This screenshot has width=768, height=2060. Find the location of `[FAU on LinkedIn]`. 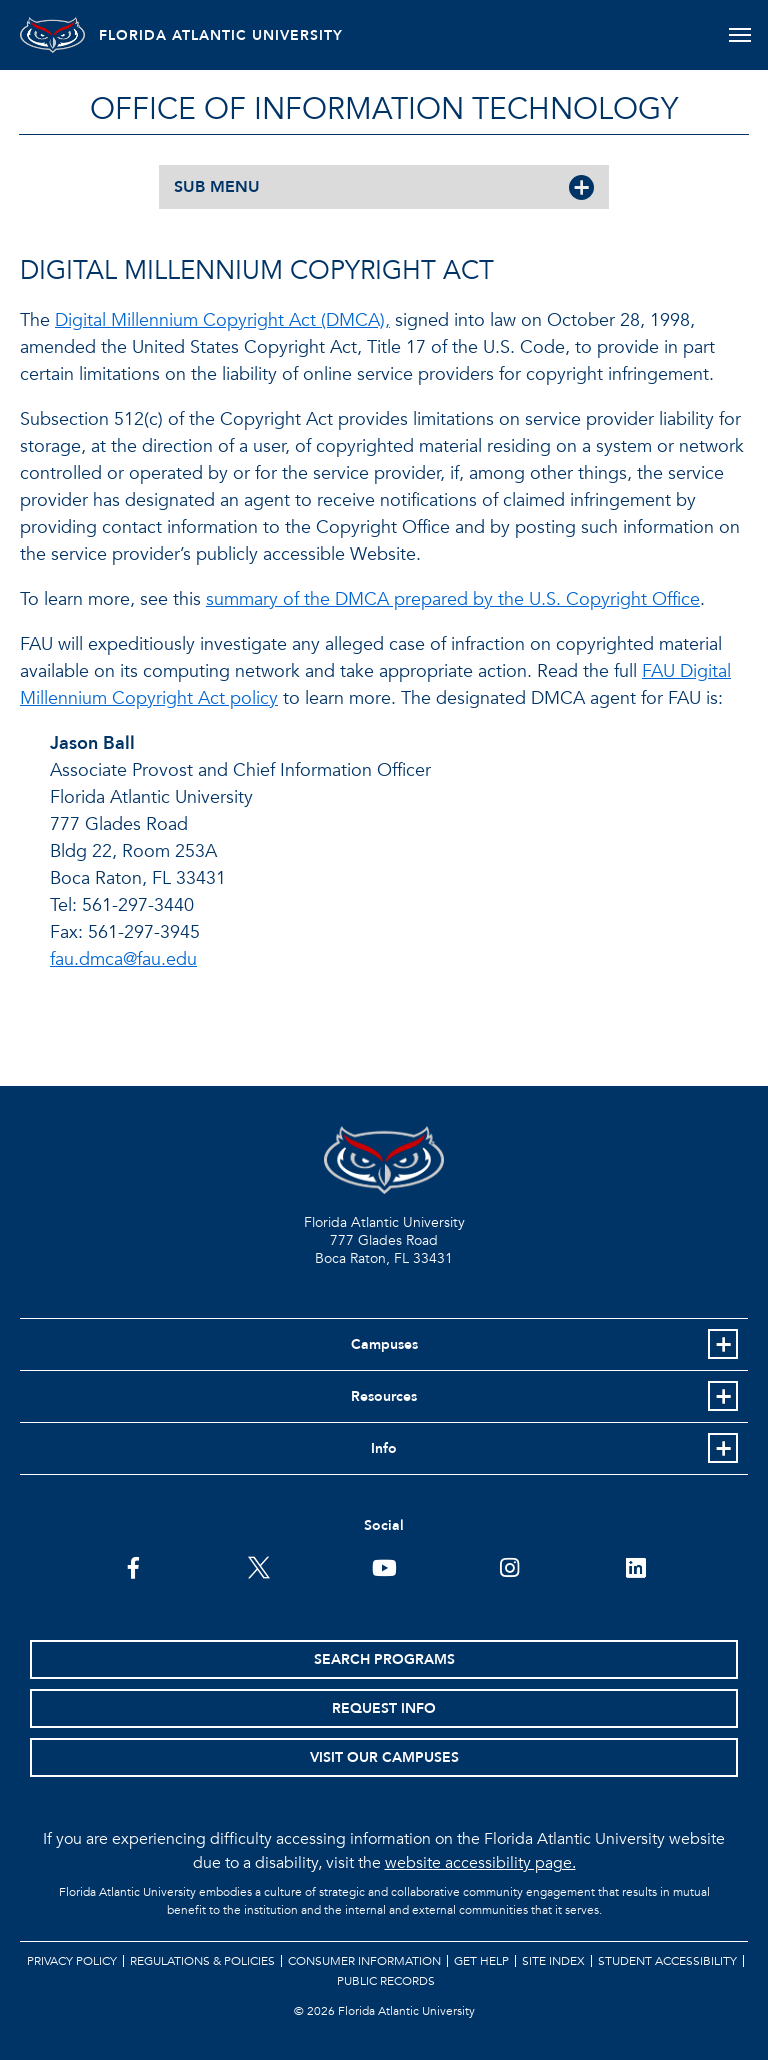

[FAU on LinkedIn] is located at coordinates (635, 1566).